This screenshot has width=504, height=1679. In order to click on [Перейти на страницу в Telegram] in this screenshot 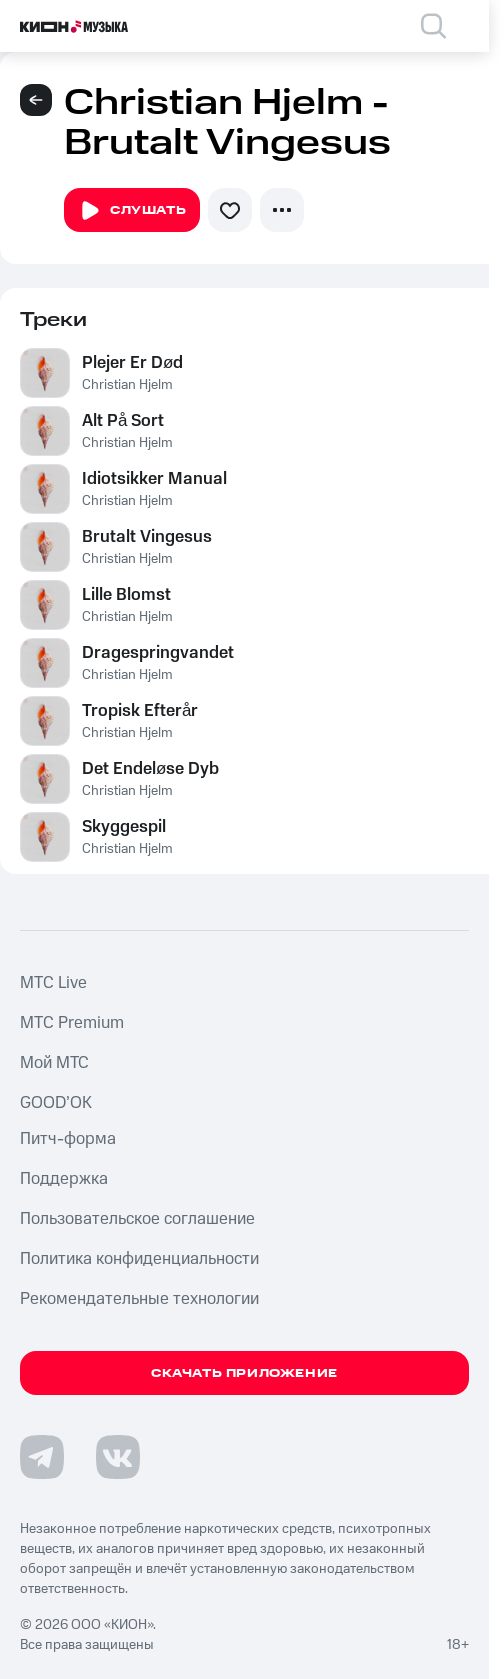, I will do `click(42, 1457)`.